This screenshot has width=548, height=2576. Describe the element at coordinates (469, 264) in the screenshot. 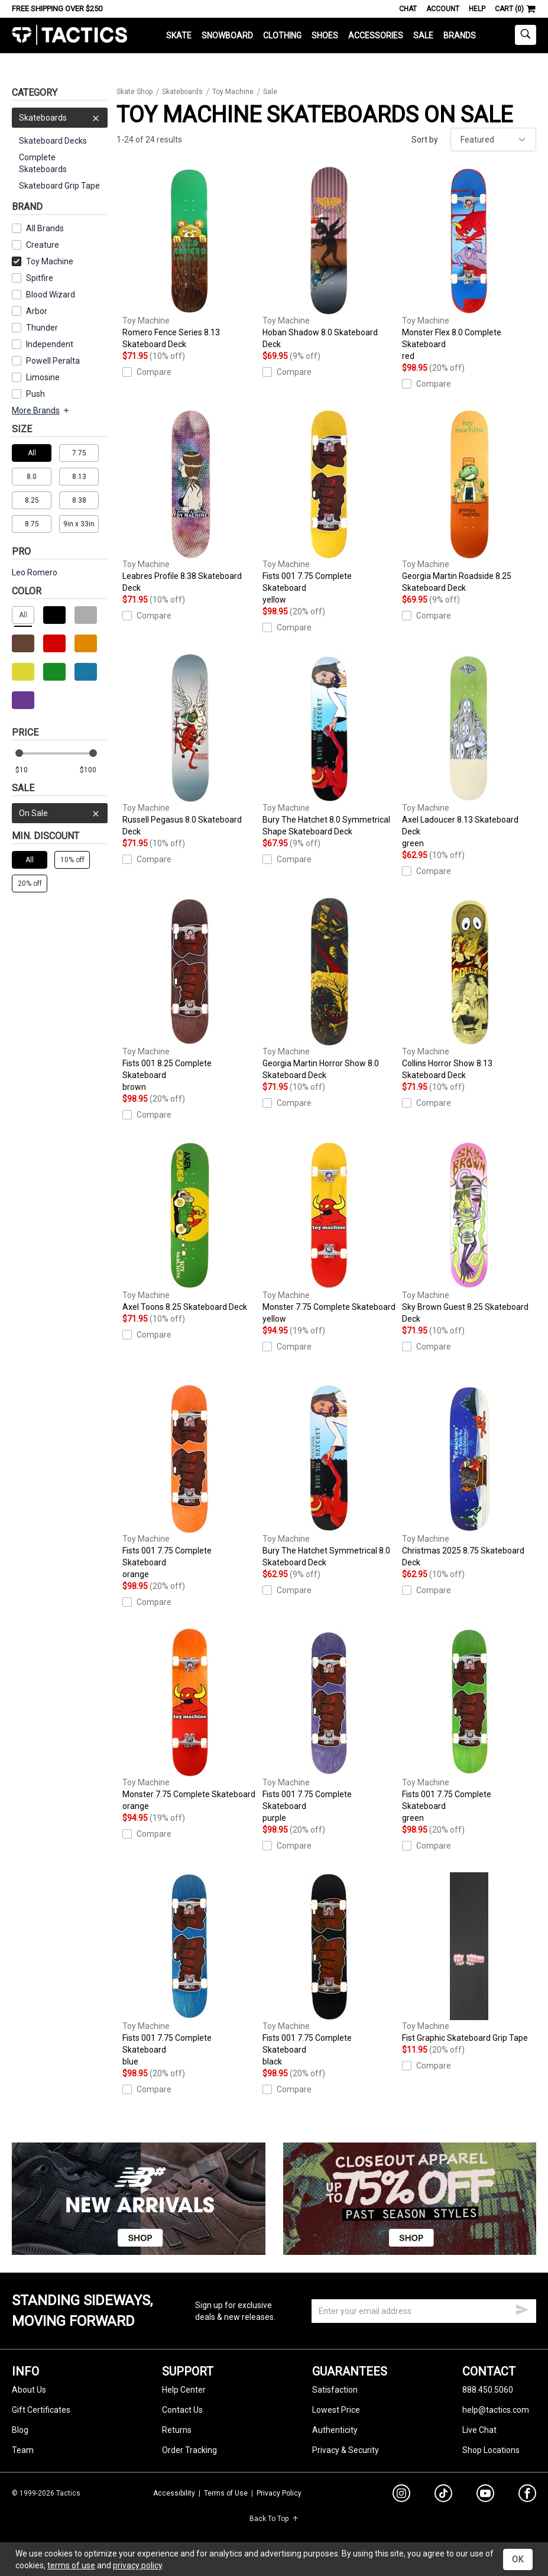

I see `Monster Flex 8.0 Complete Skateboard` at that location.